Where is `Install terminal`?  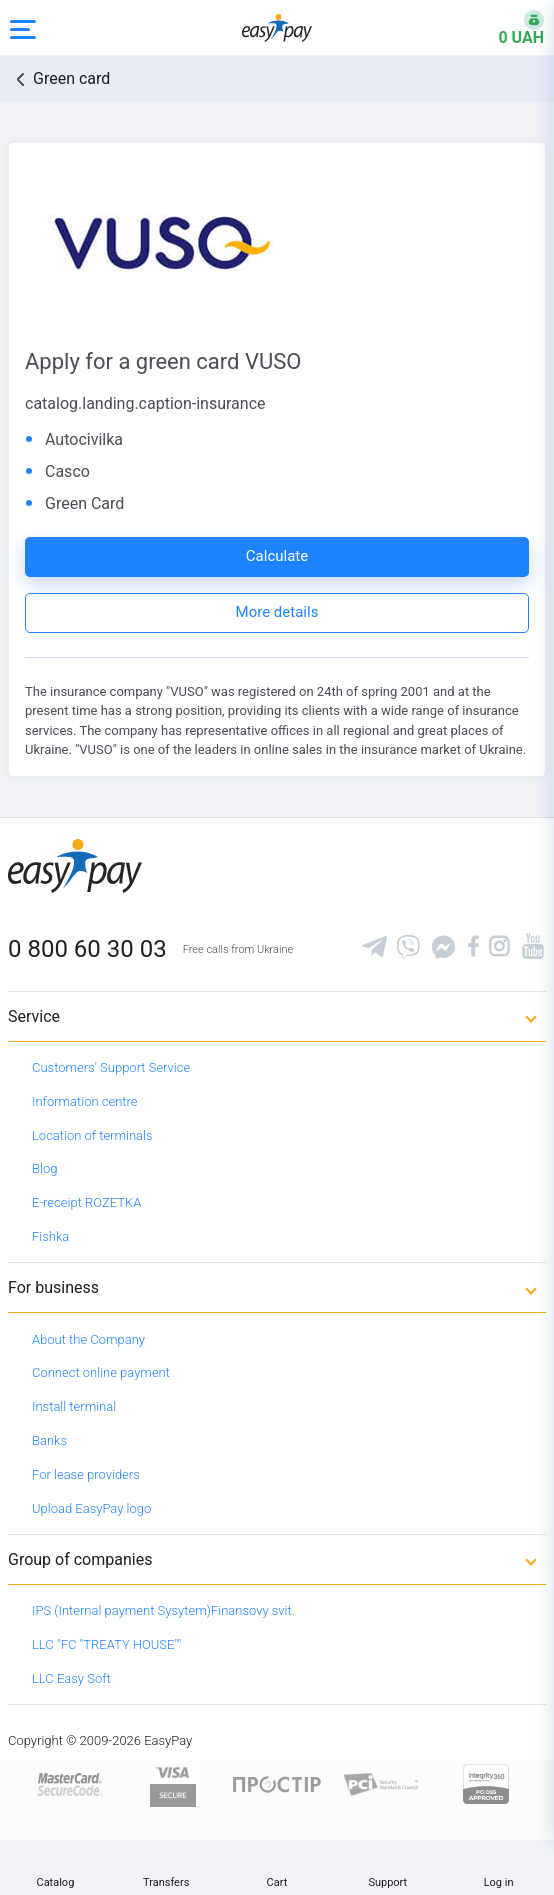
Install terminal is located at coordinates (74, 1406).